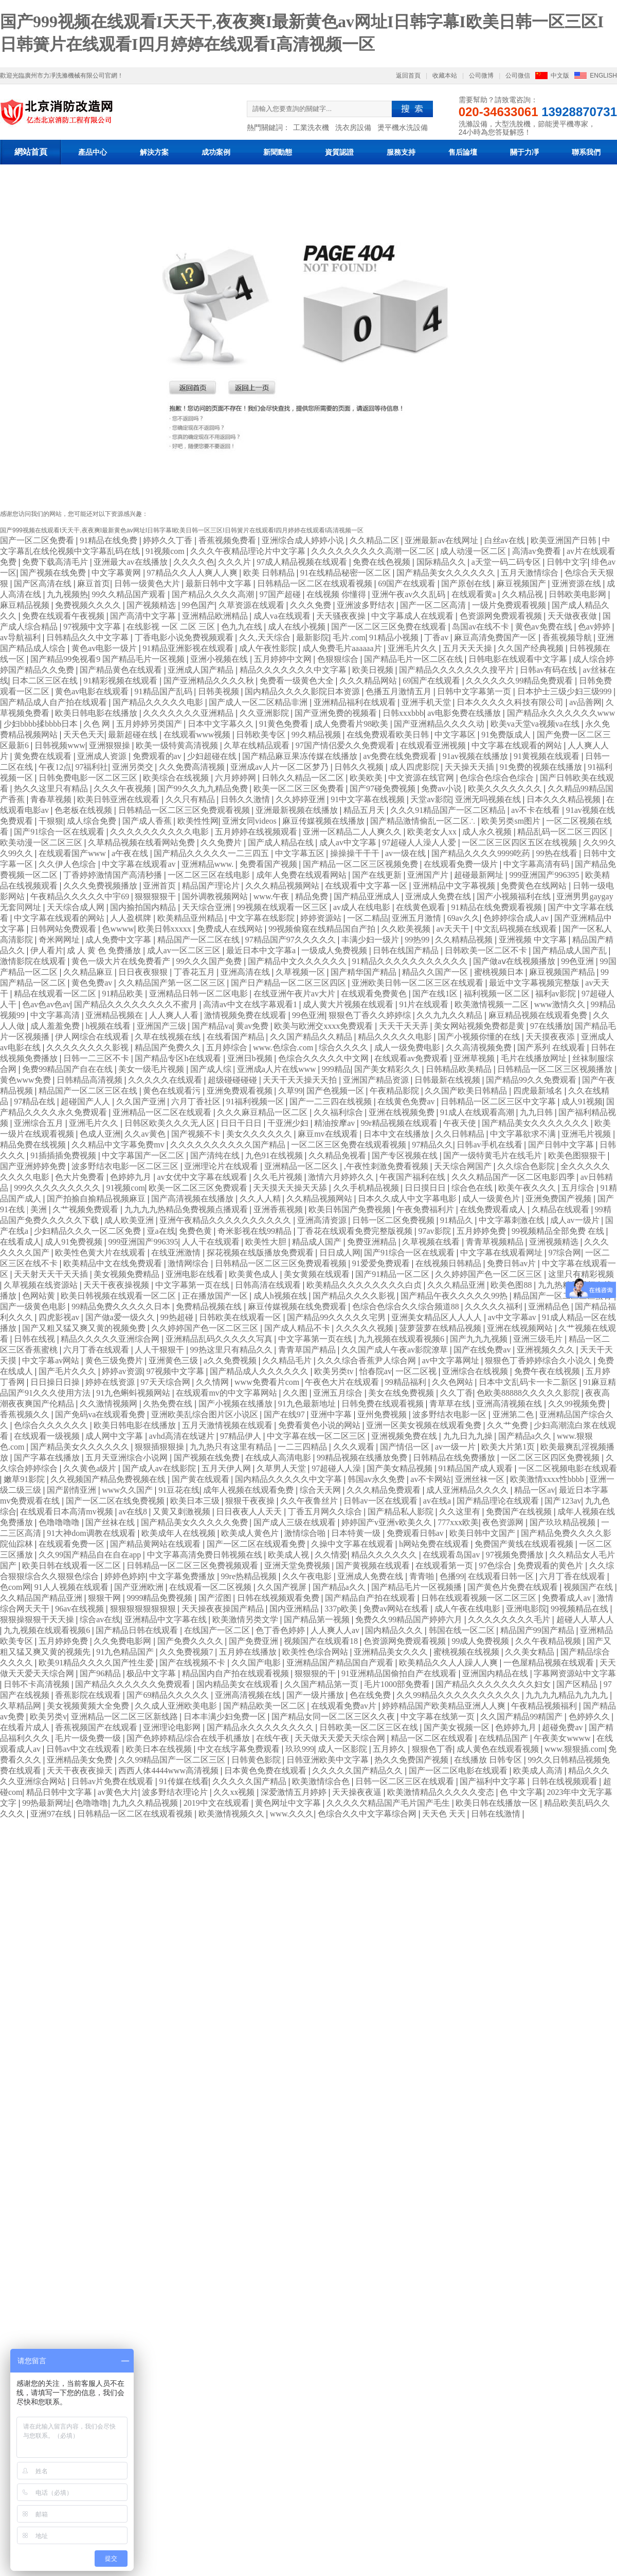 The height and width of the screenshot is (2576, 617). Describe the element at coordinates (144, 615) in the screenshot. I see `国产高清中文字幕` at that location.